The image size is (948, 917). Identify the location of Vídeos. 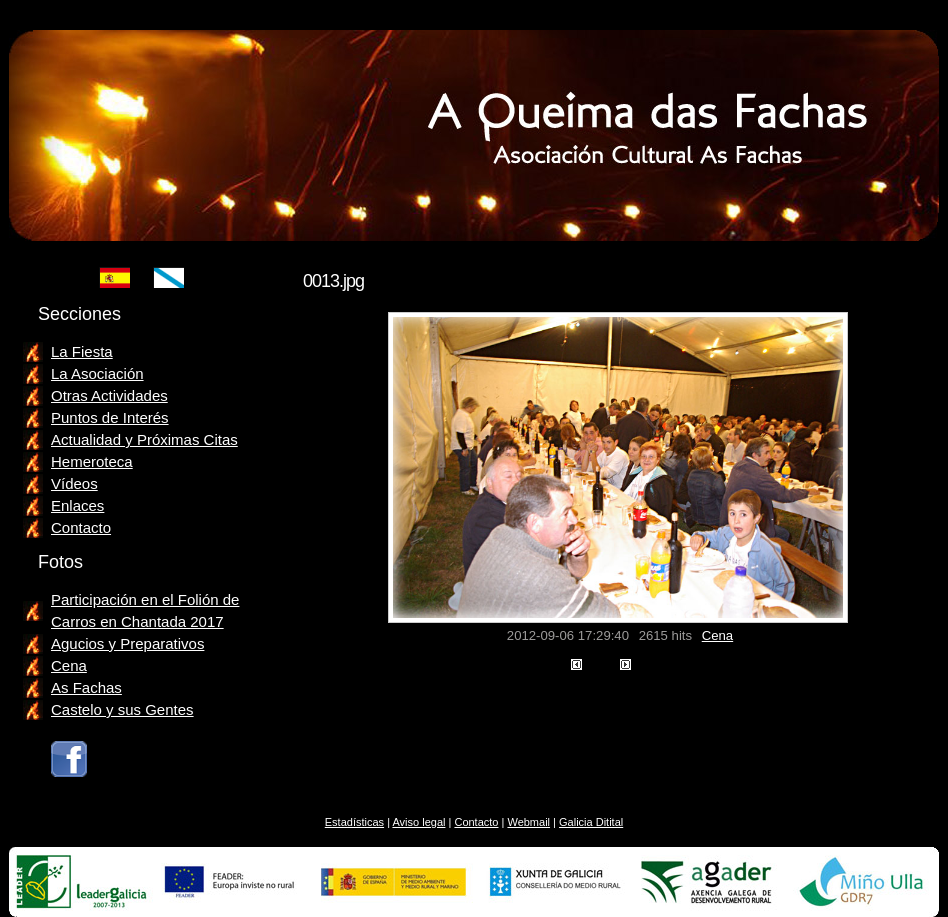
(74, 483).